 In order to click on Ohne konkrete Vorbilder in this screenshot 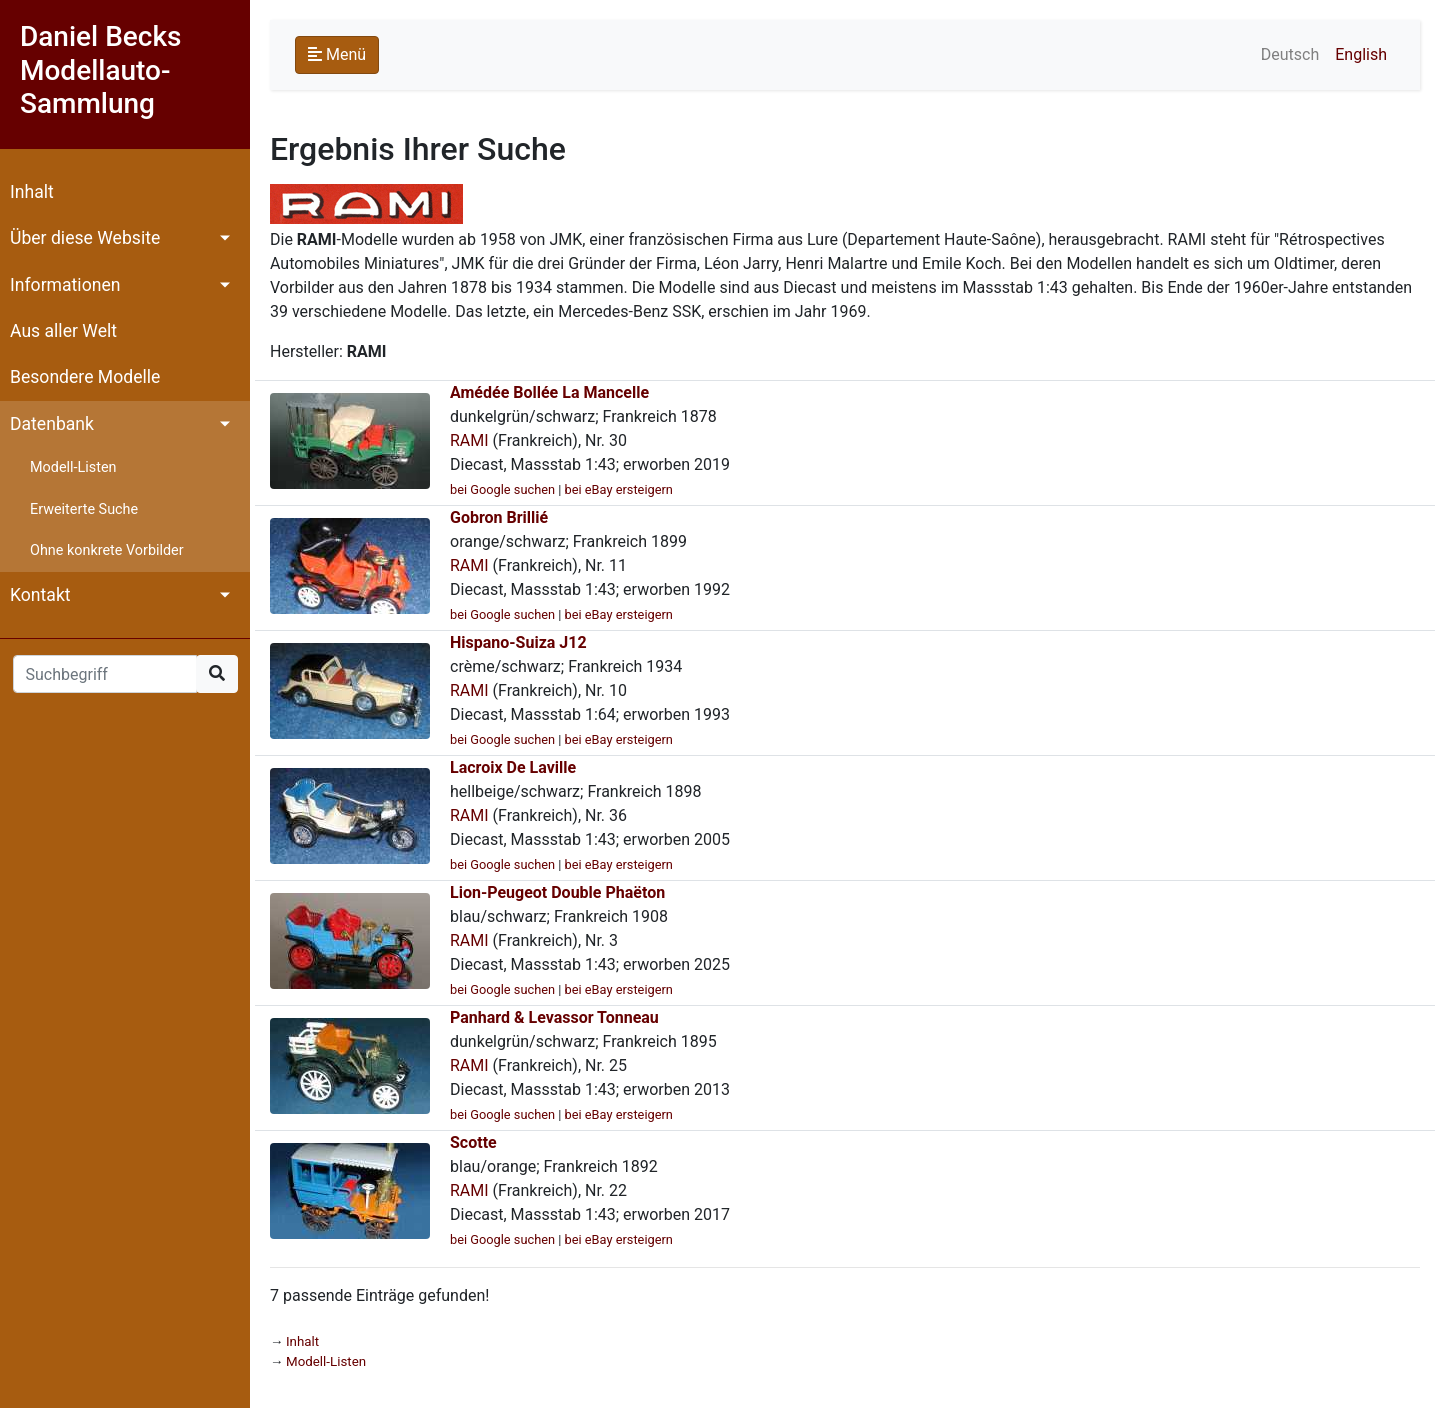, I will do `click(107, 550)`.